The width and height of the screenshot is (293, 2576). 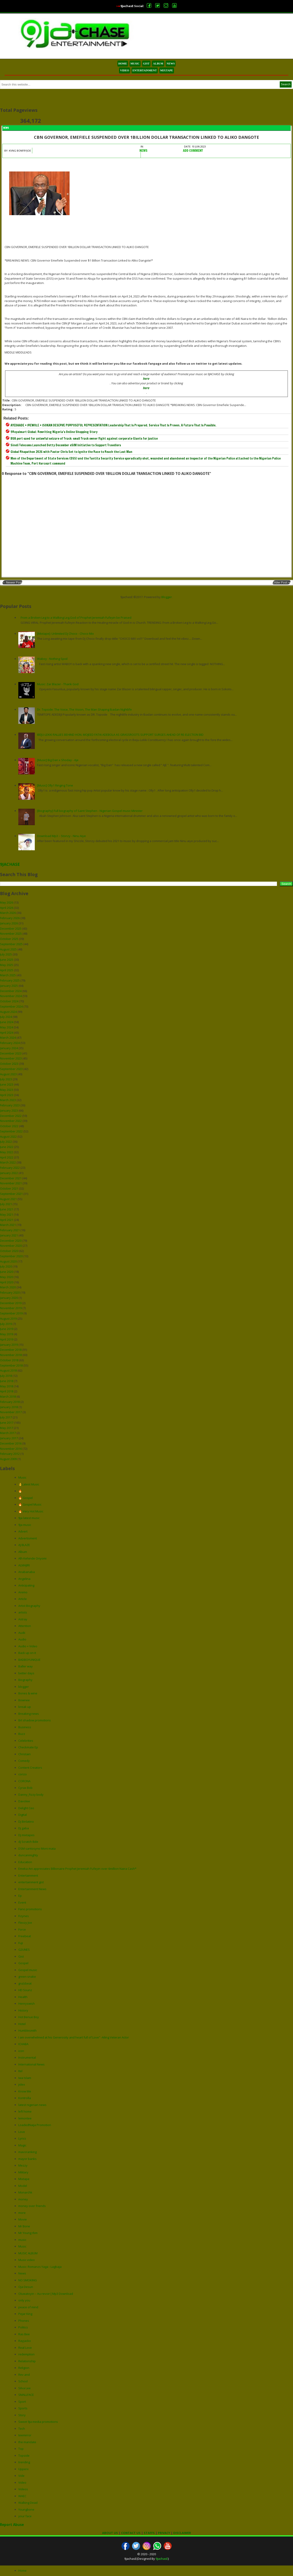 What do you see at coordinates (29, 1606) in the screenshot?
I see `Artist Biography` at bounding box center [29, 1606].